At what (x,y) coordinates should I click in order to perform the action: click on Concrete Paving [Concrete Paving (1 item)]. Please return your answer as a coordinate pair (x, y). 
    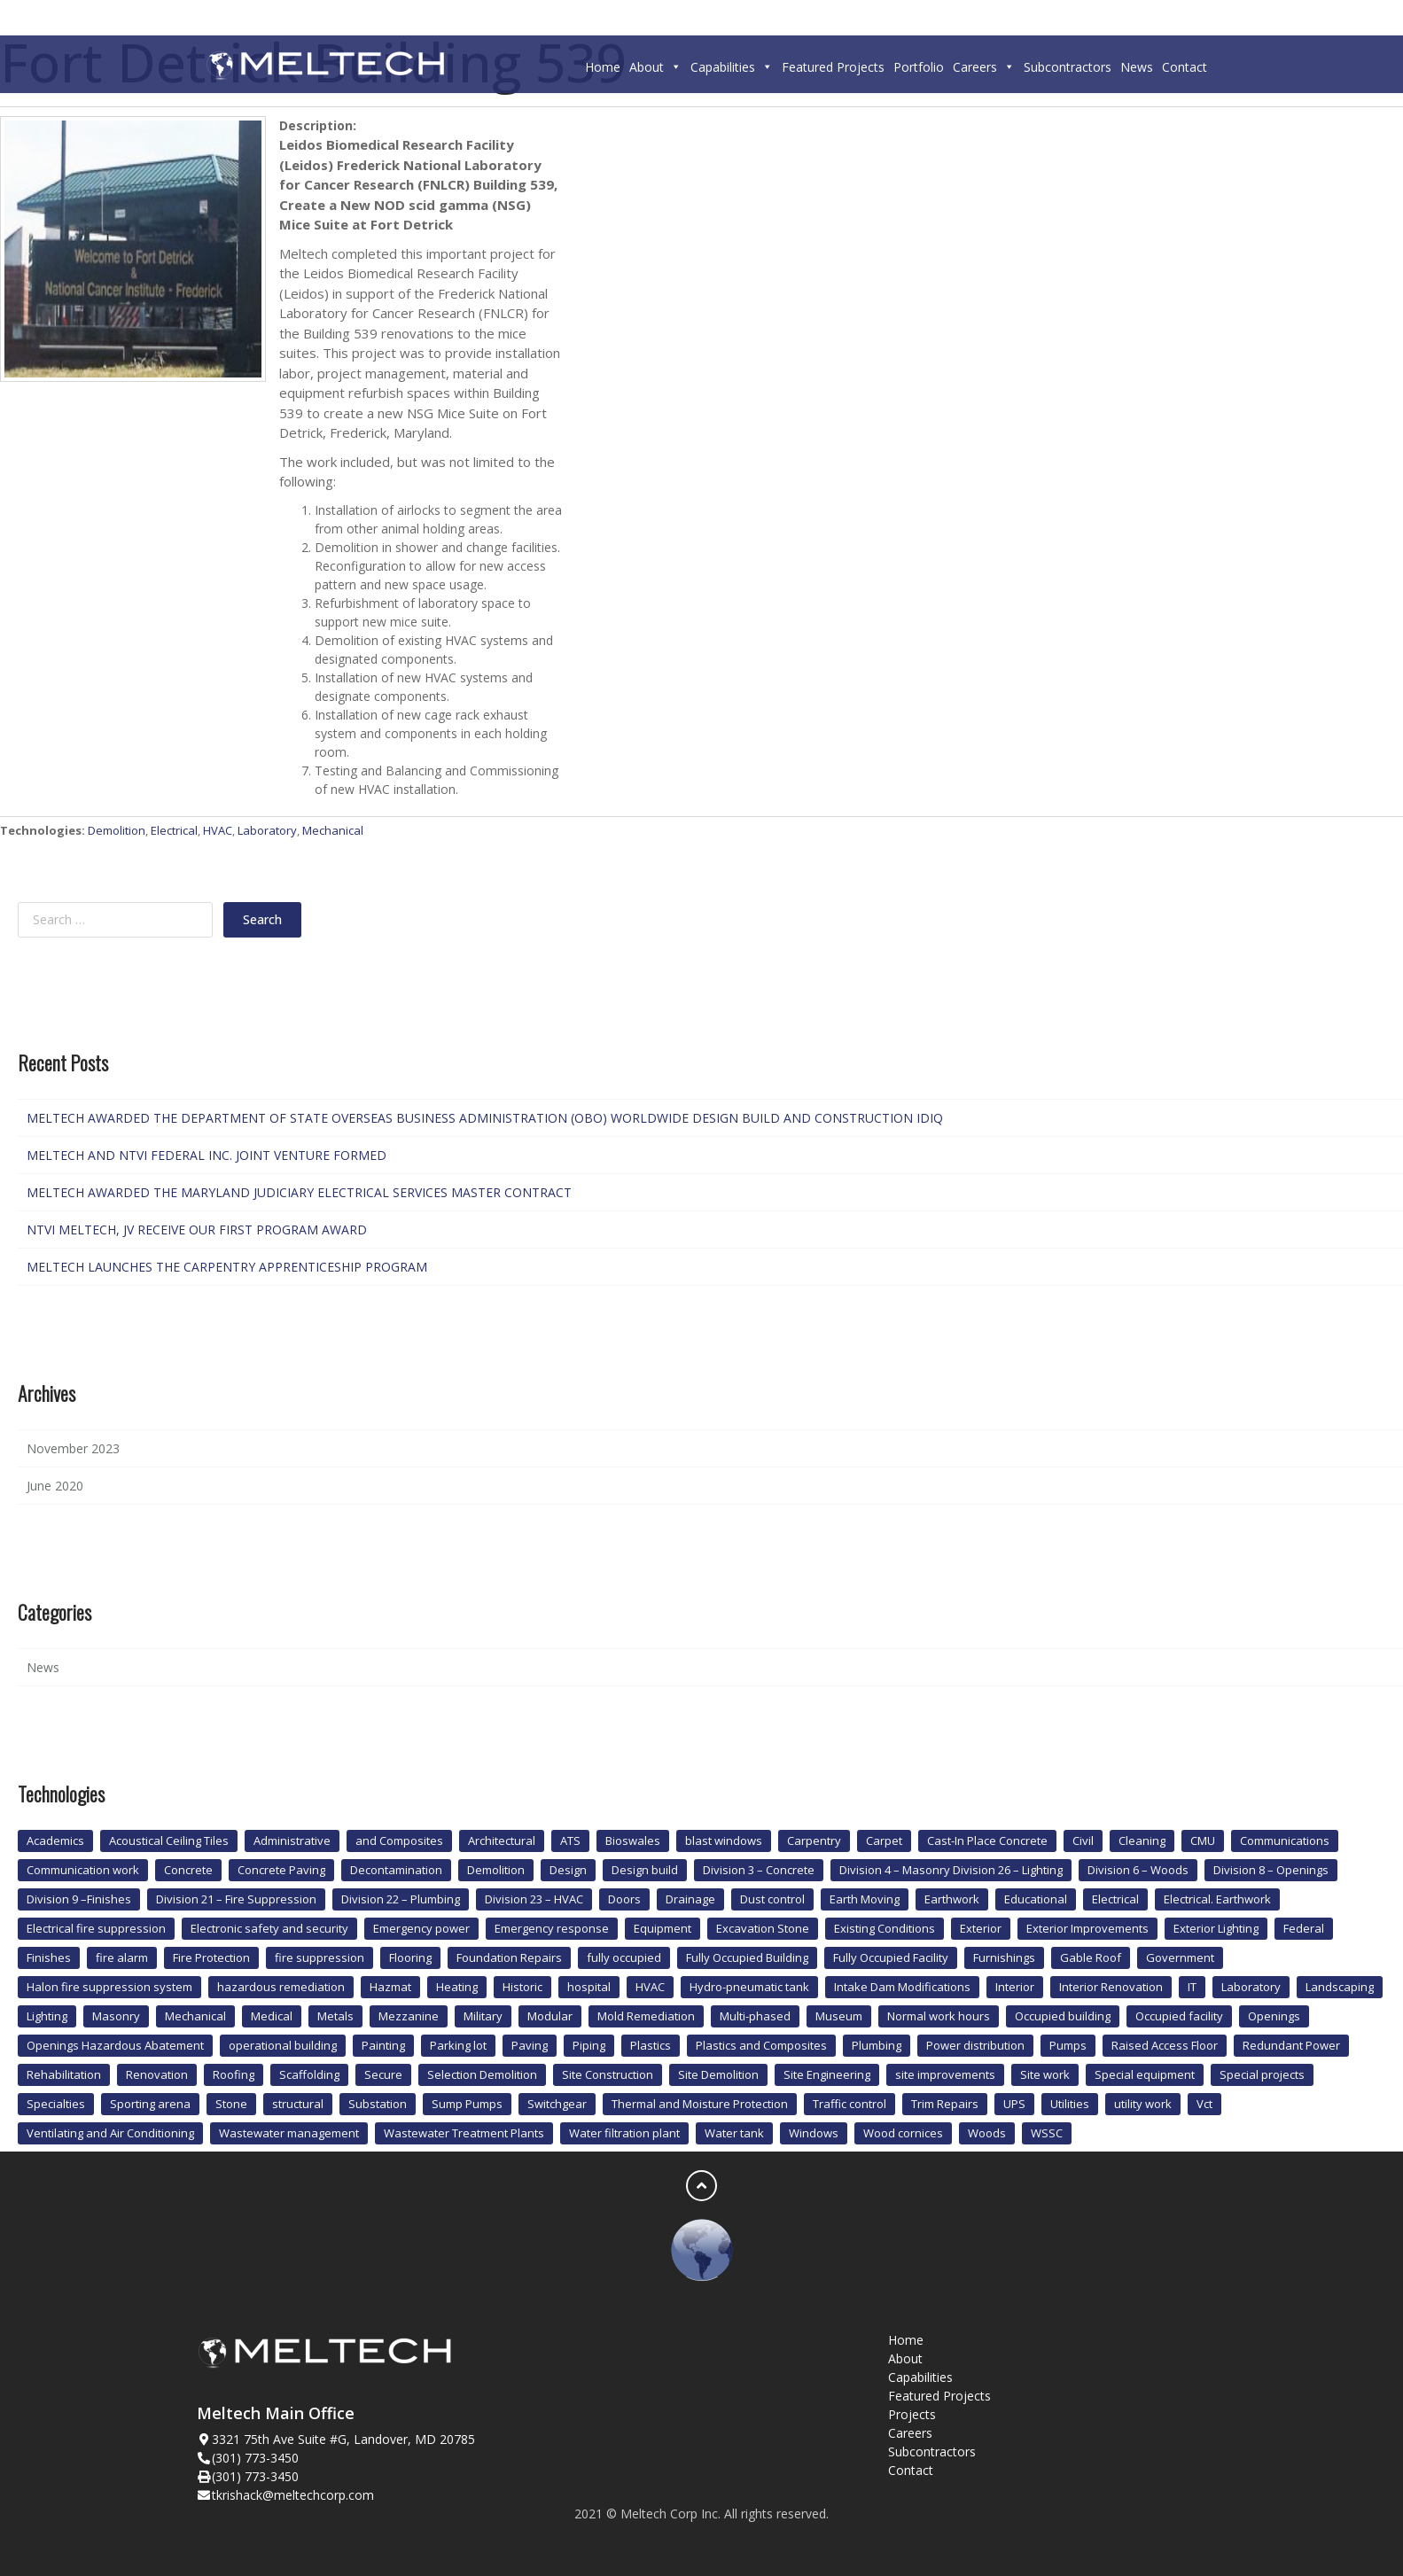
    Looking at the image, I should click on (281, 1870).